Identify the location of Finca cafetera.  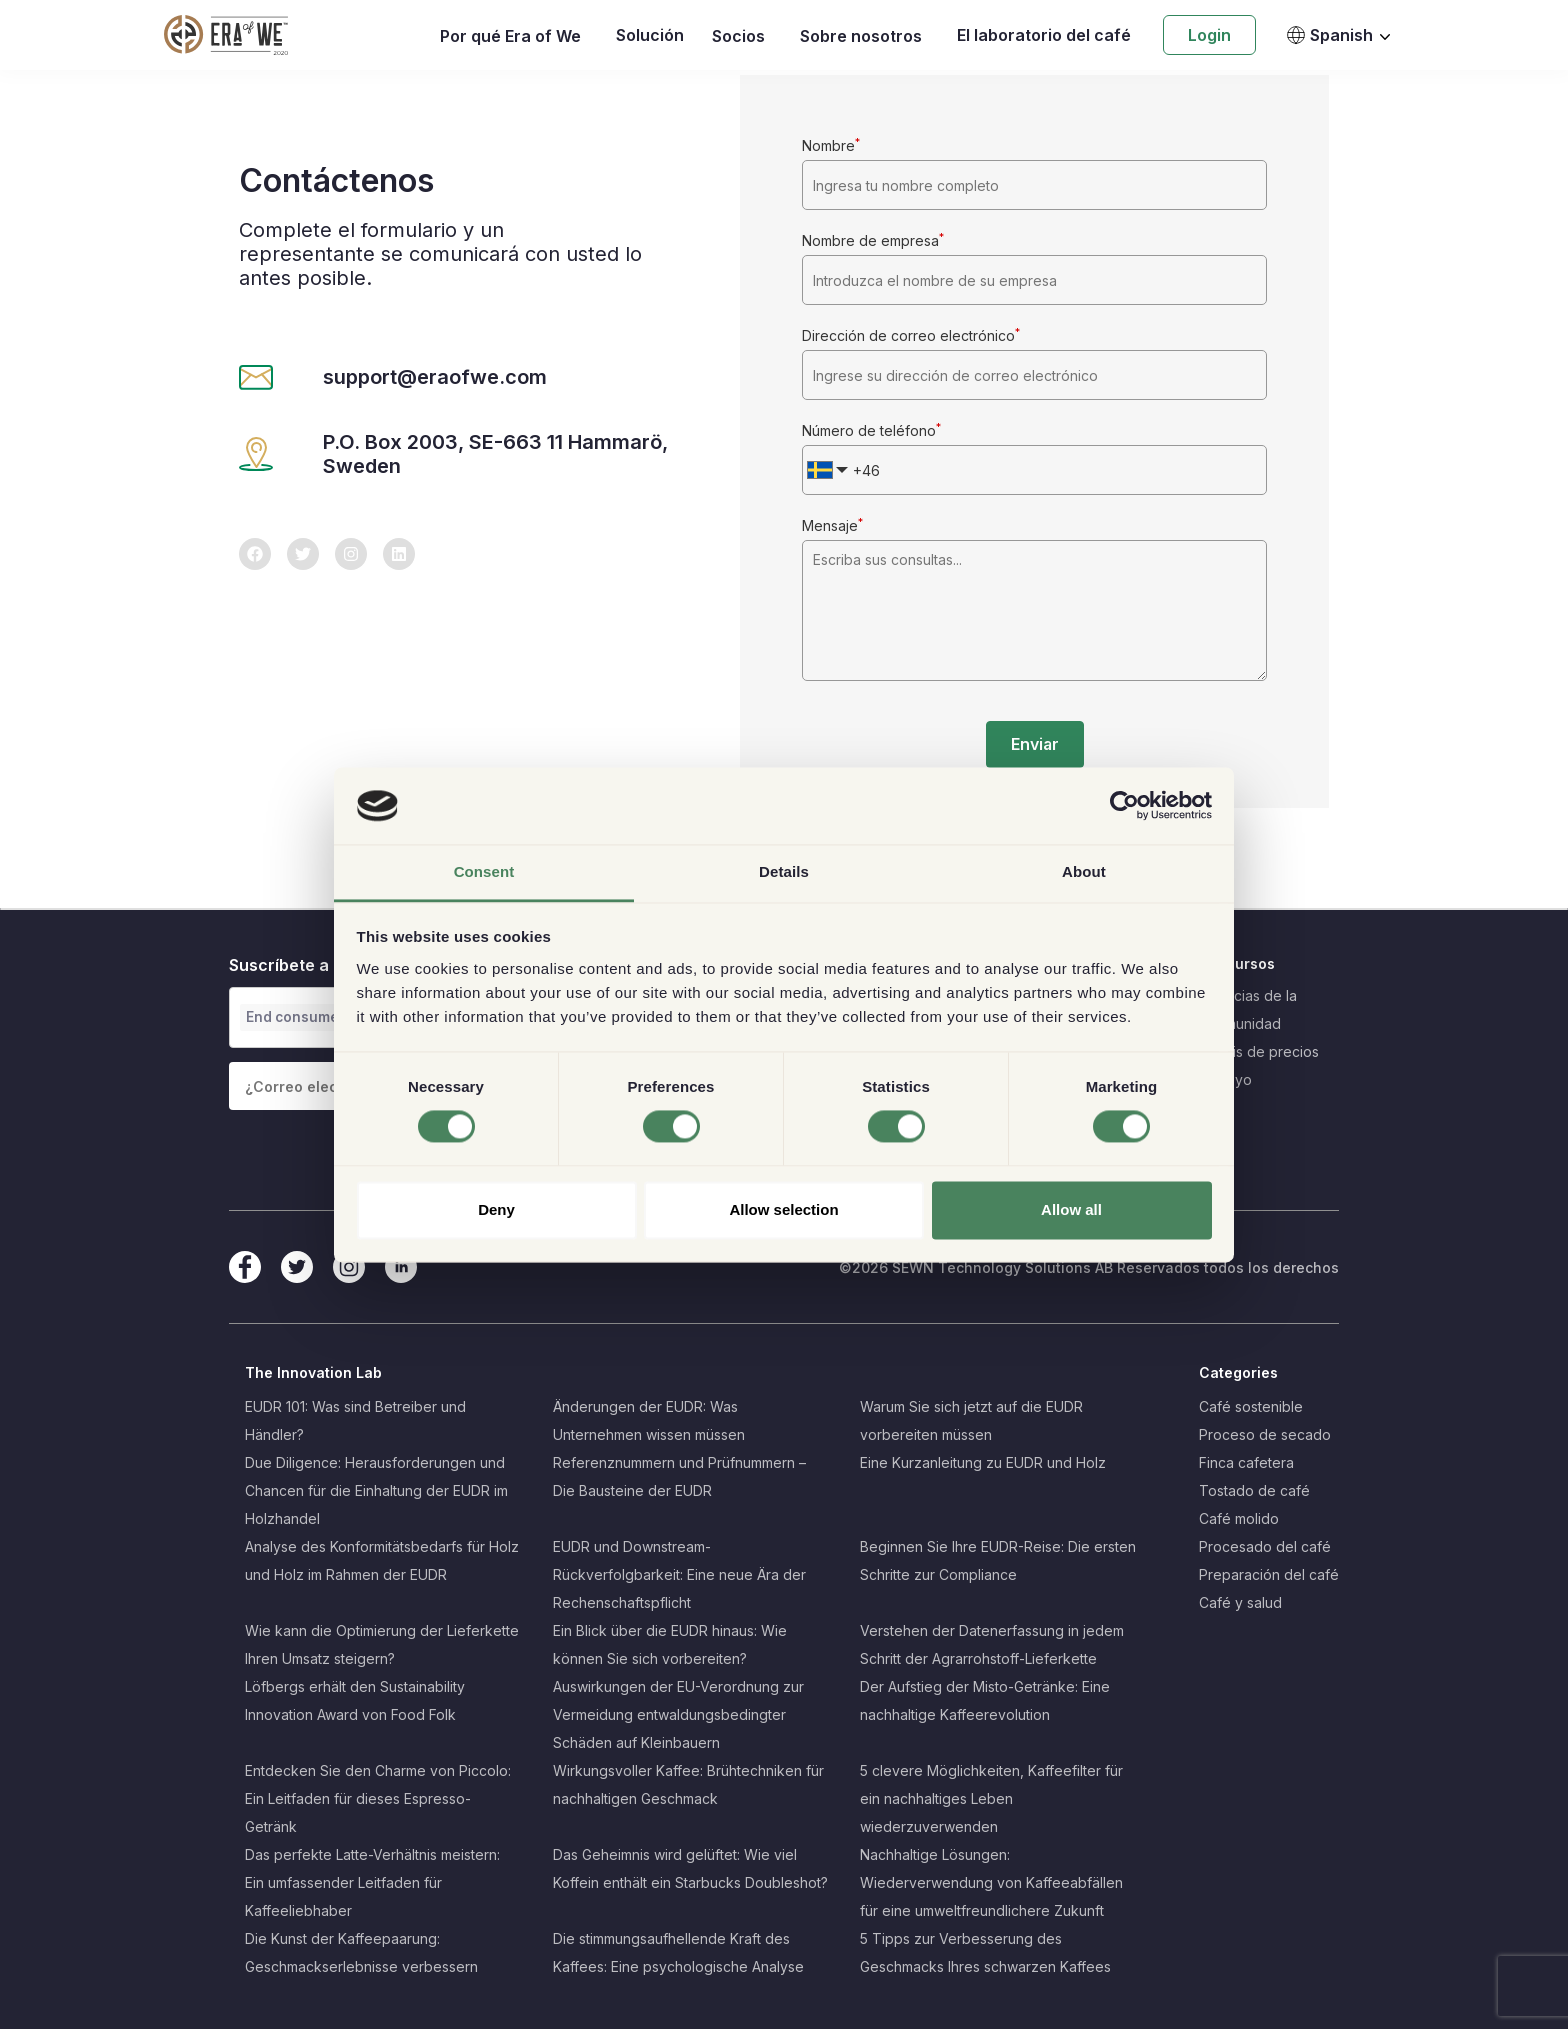
(1246, 1463).